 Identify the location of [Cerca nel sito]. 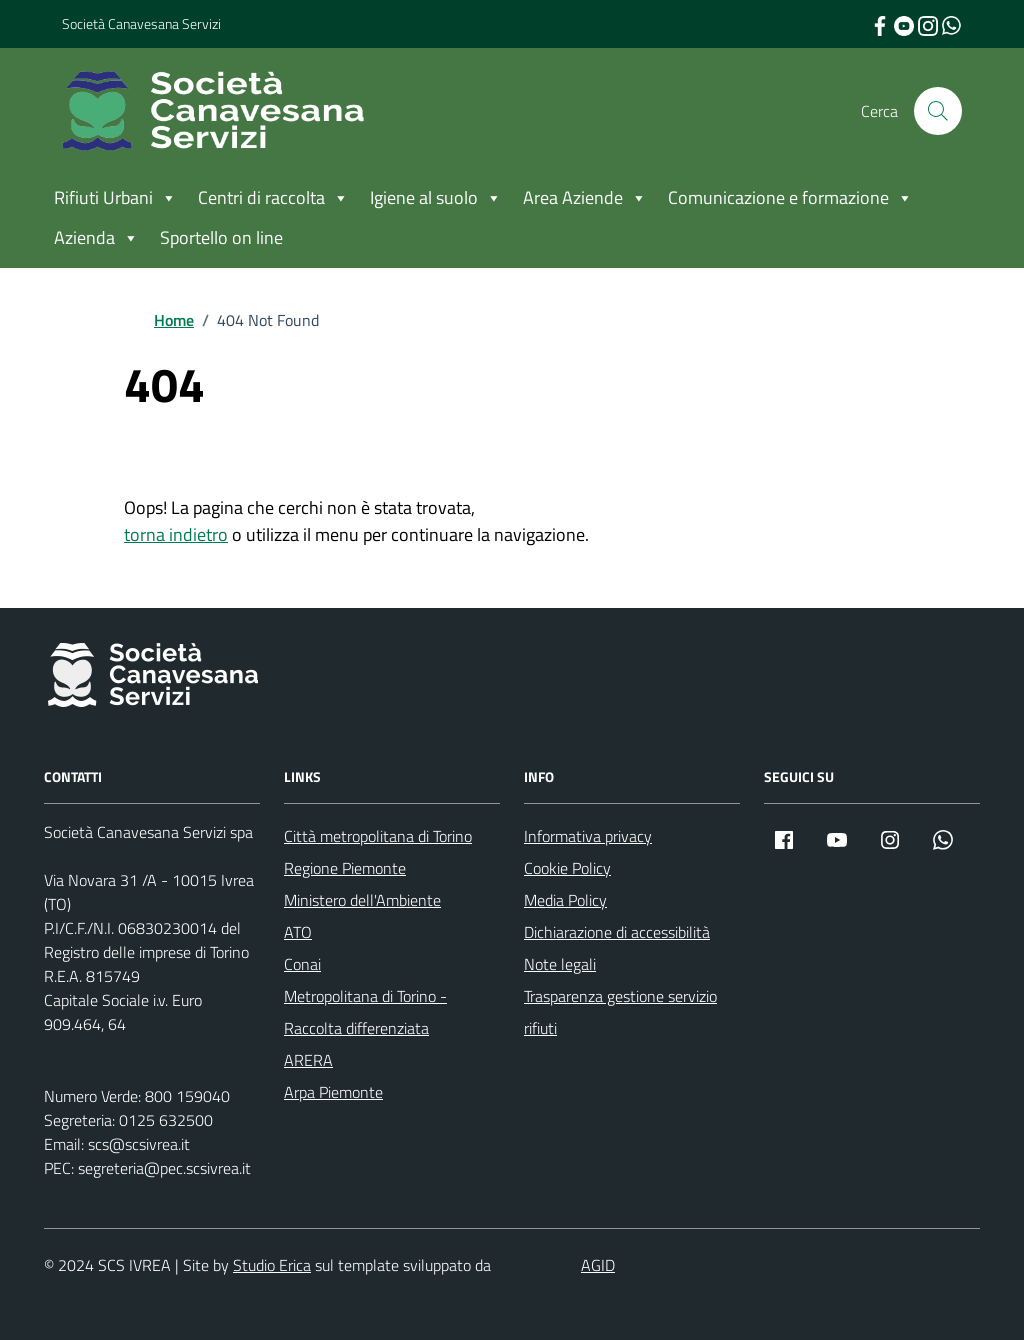
(938, 111).